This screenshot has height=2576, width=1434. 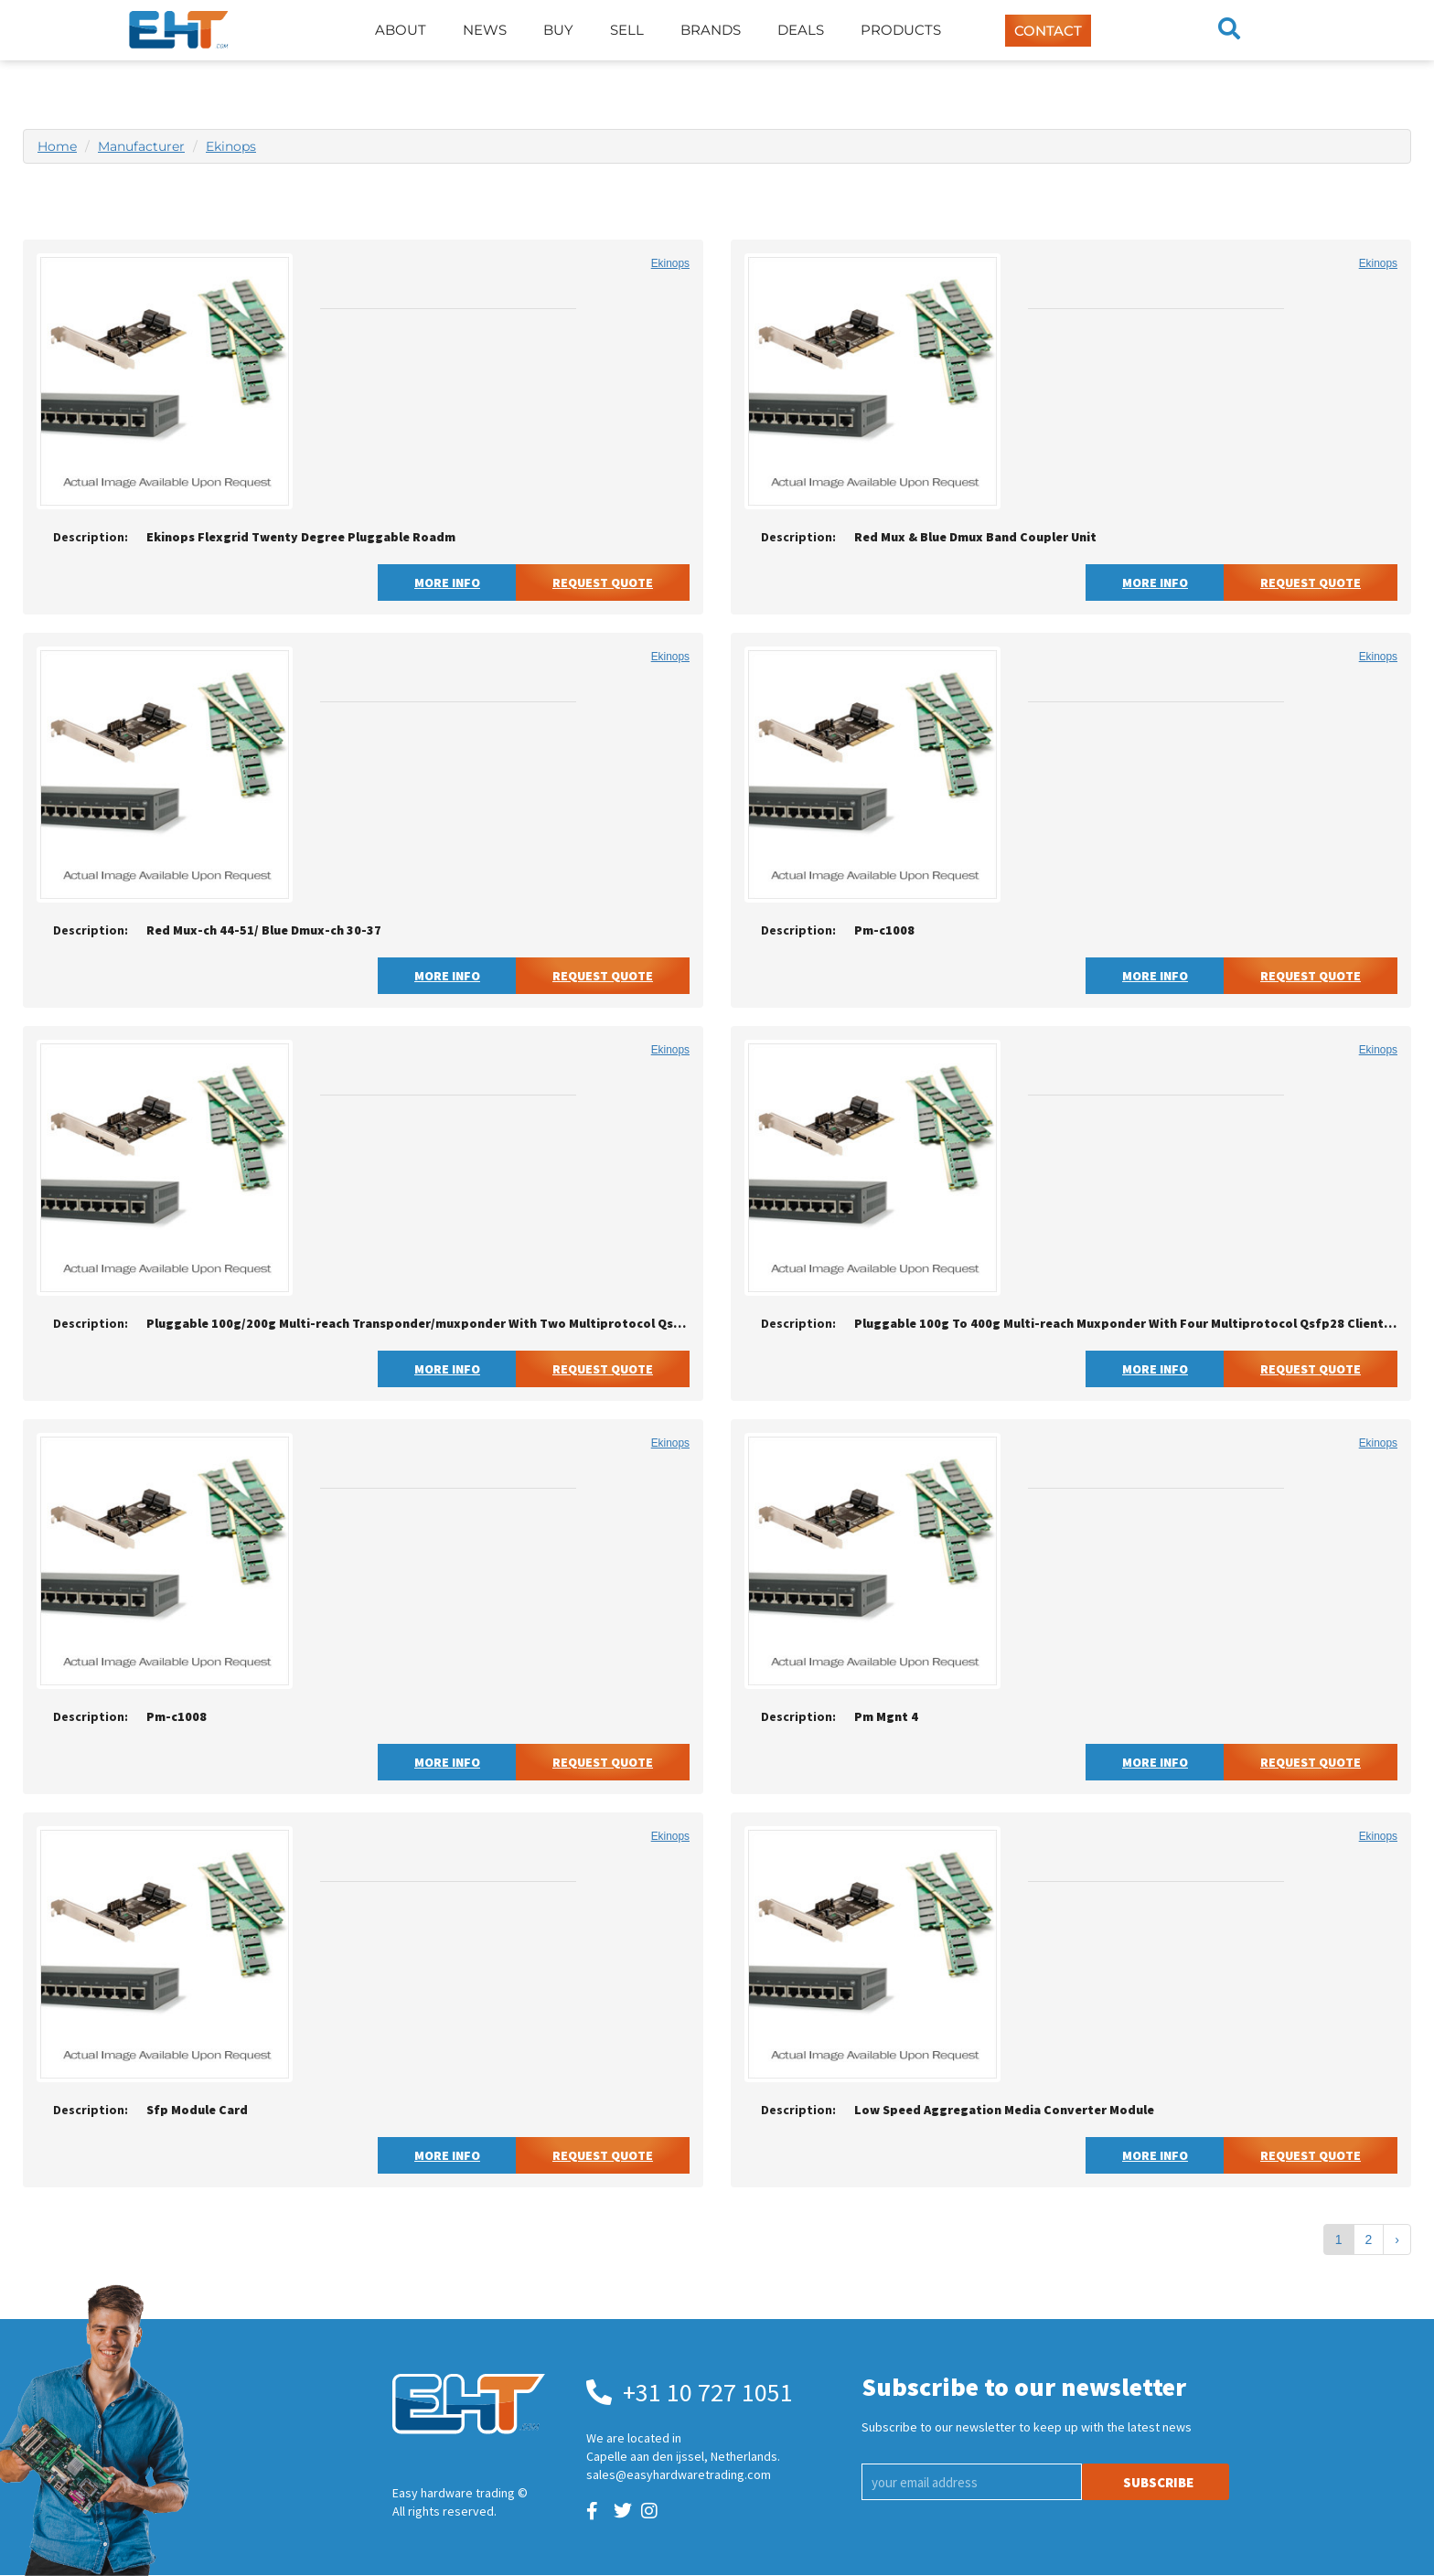 I want to click on More Info, so click(x=447, y=582).